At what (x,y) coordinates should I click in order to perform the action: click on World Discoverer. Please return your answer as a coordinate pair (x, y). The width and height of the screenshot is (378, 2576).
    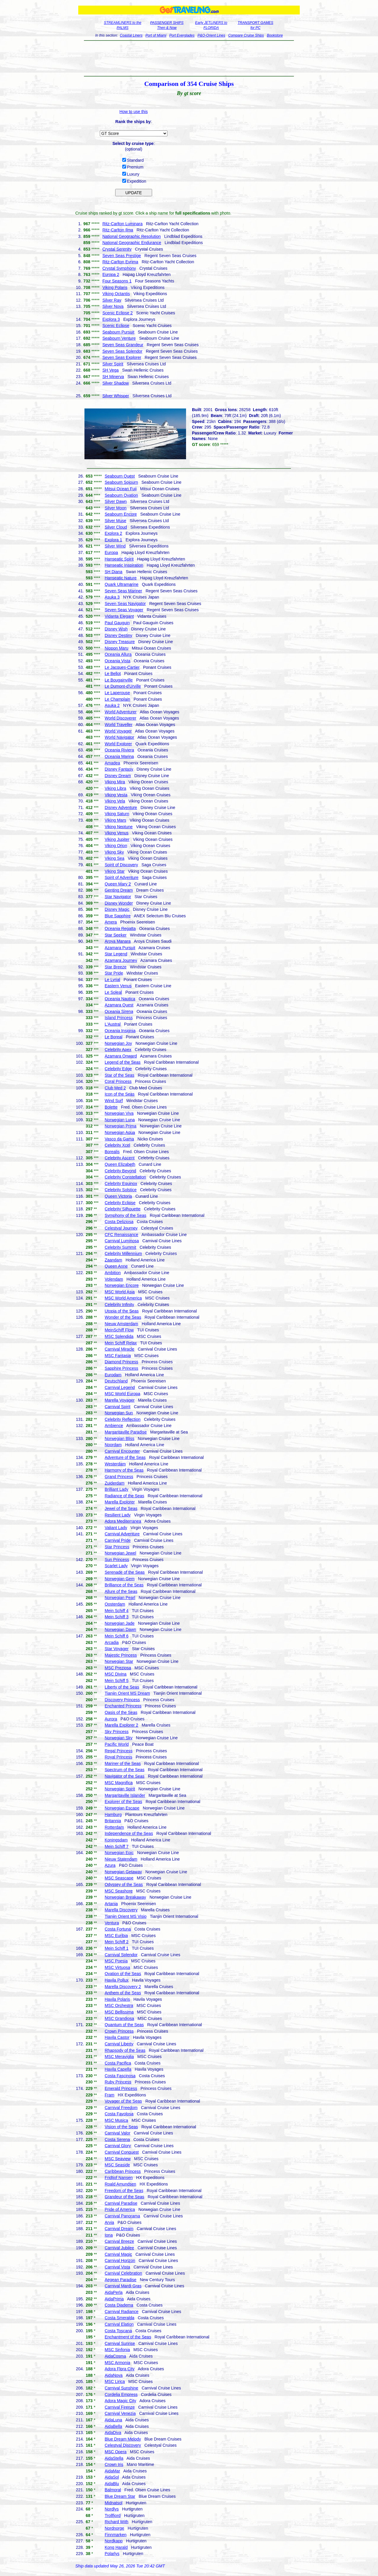
    Looking at the image, I should click on (120, 718).